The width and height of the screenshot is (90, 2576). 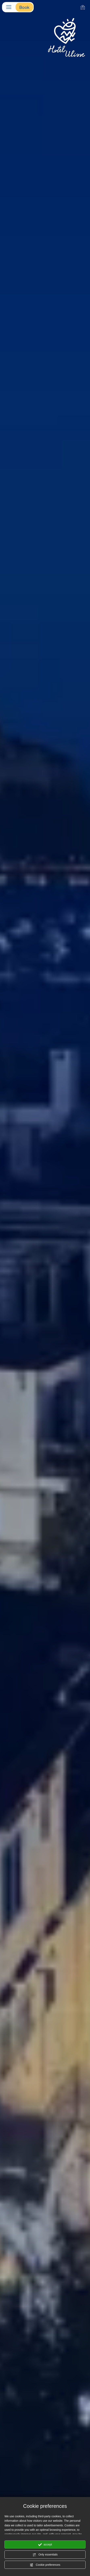 What do you see at coordinates (24, 7) in the screenshot?
I see `Book` at bounding box center [24, 7].